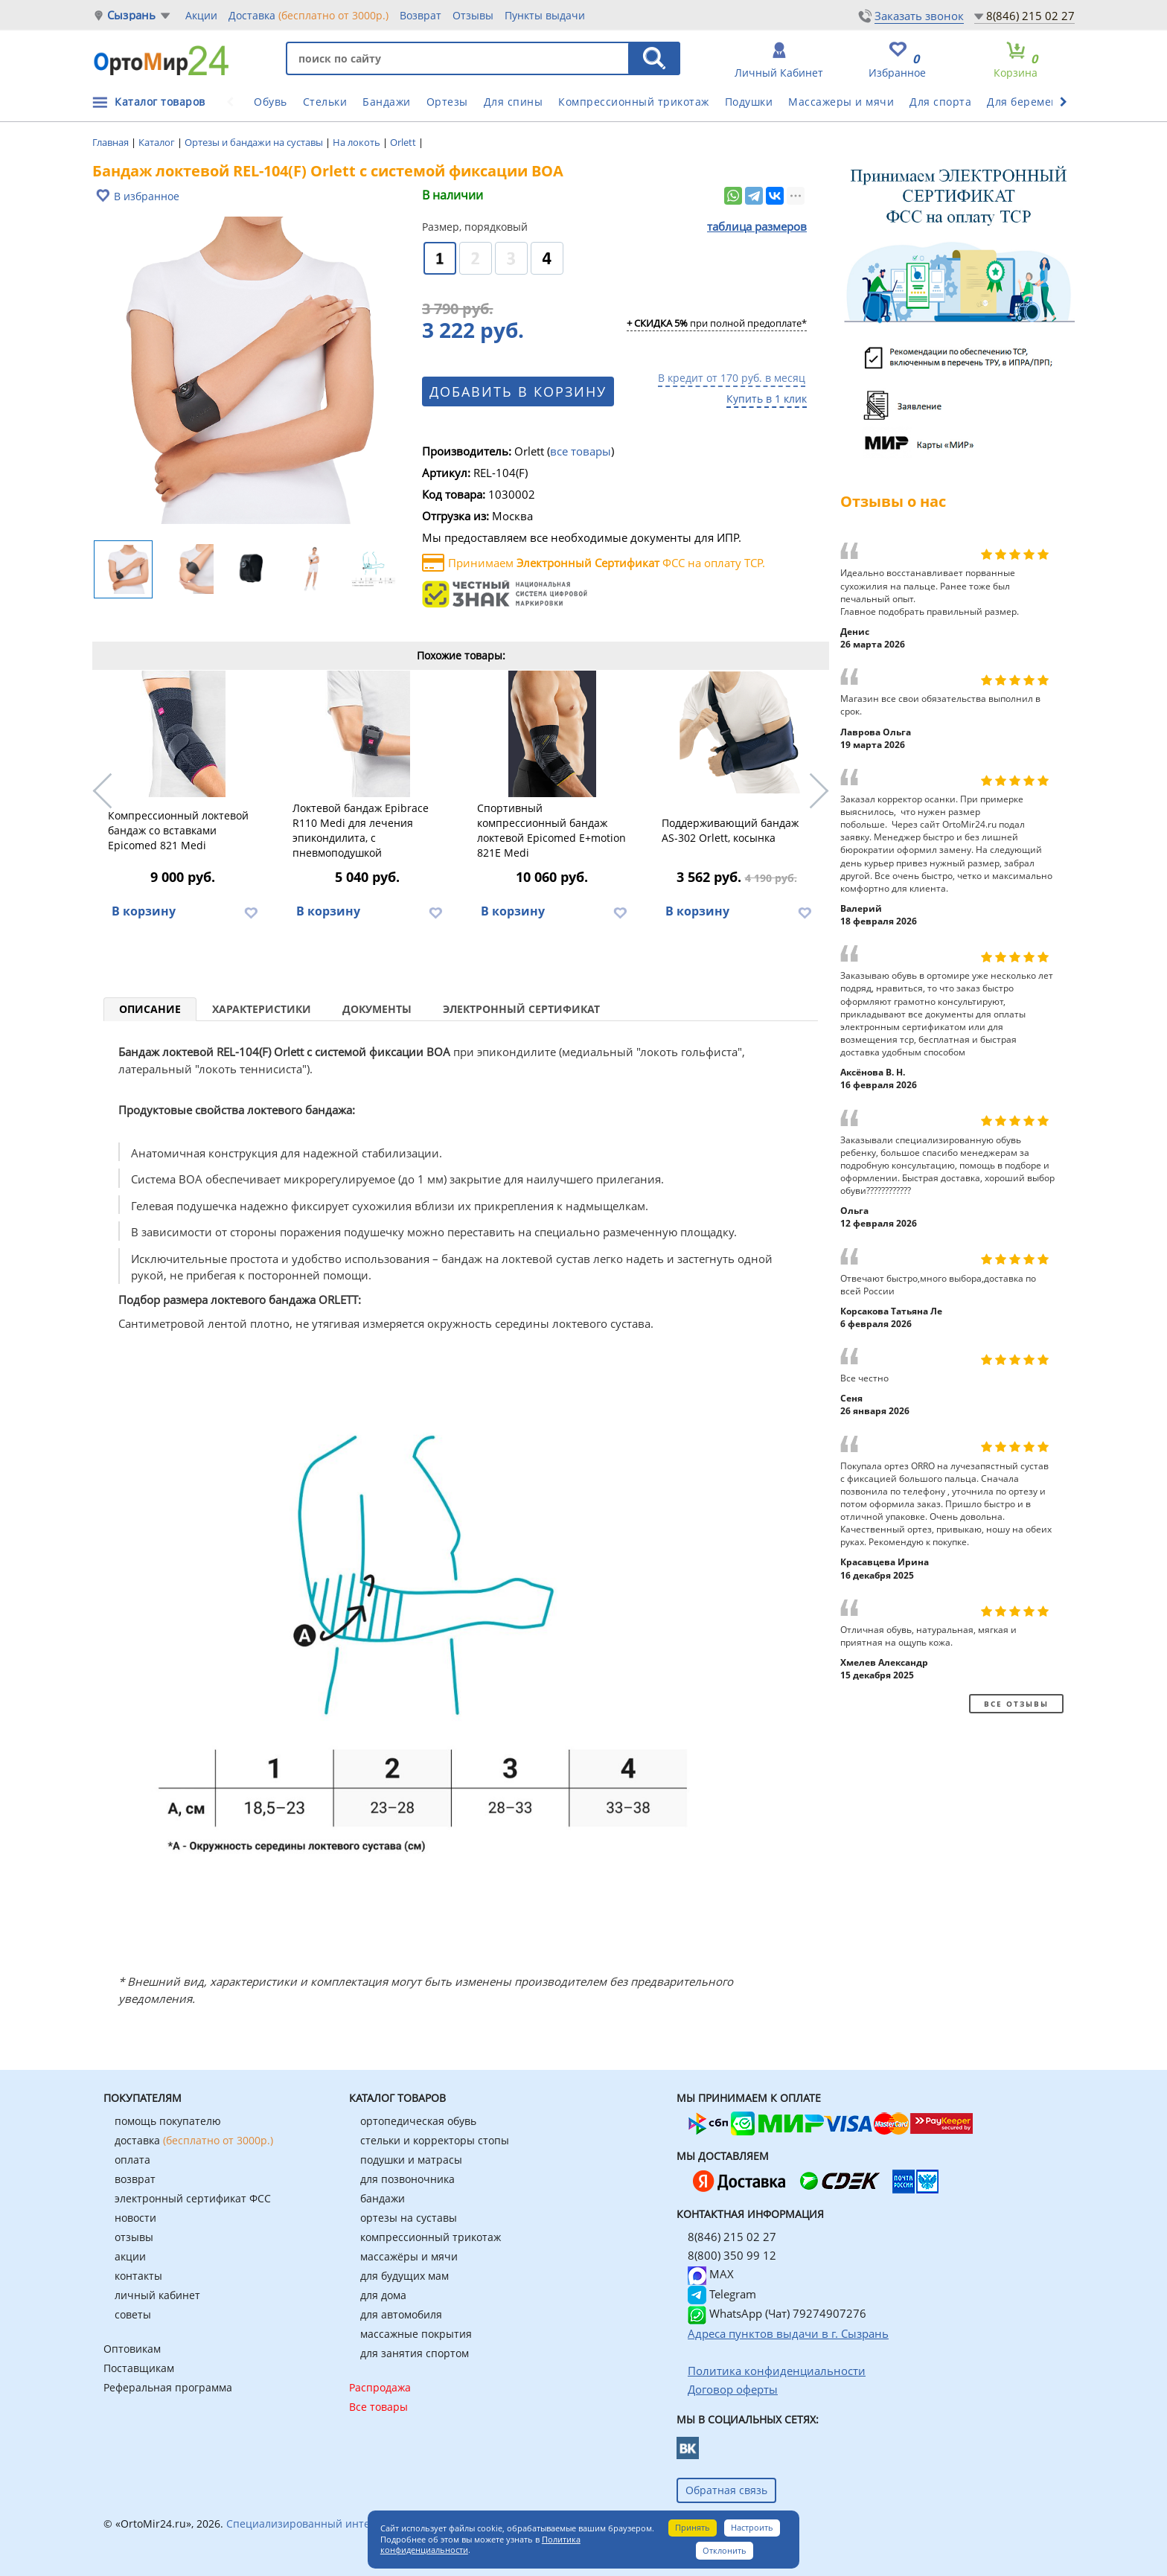 This screenshot has height=2576, width=1167. What do you see at coordinates (157, 142) in the screenshot?
I see `Каталог` at bounding box center [157, 142].